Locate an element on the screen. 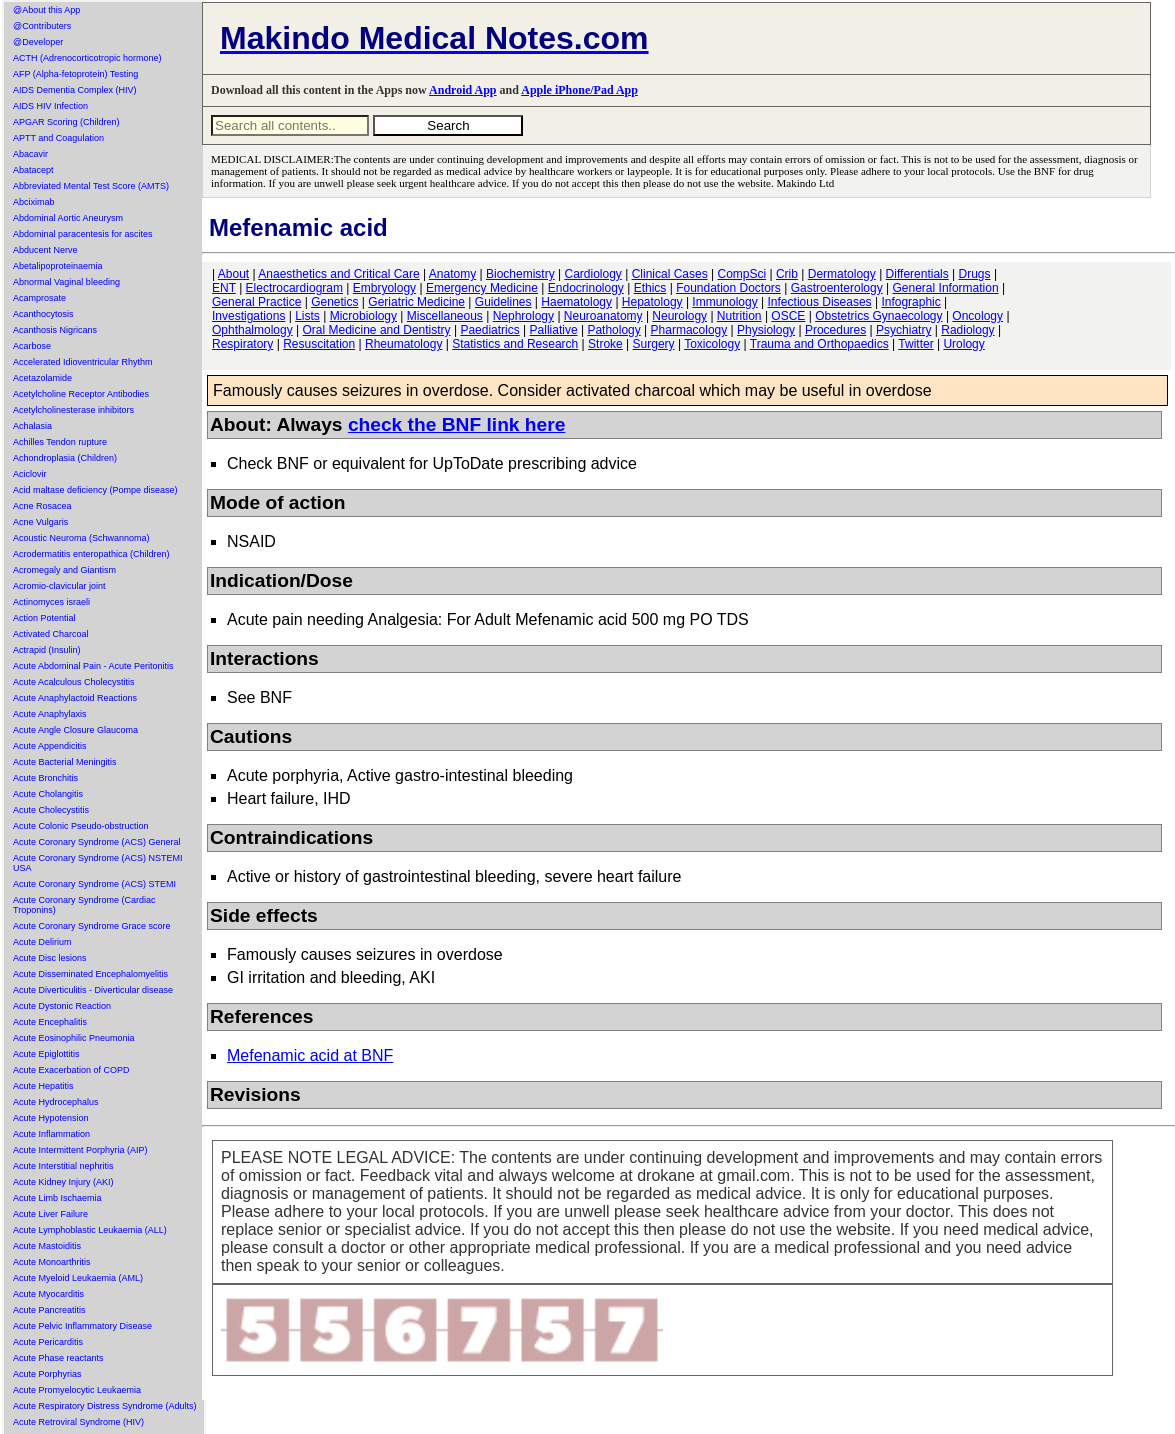  Acute Interstitial nephritis is located at coordinates (63, 1166).